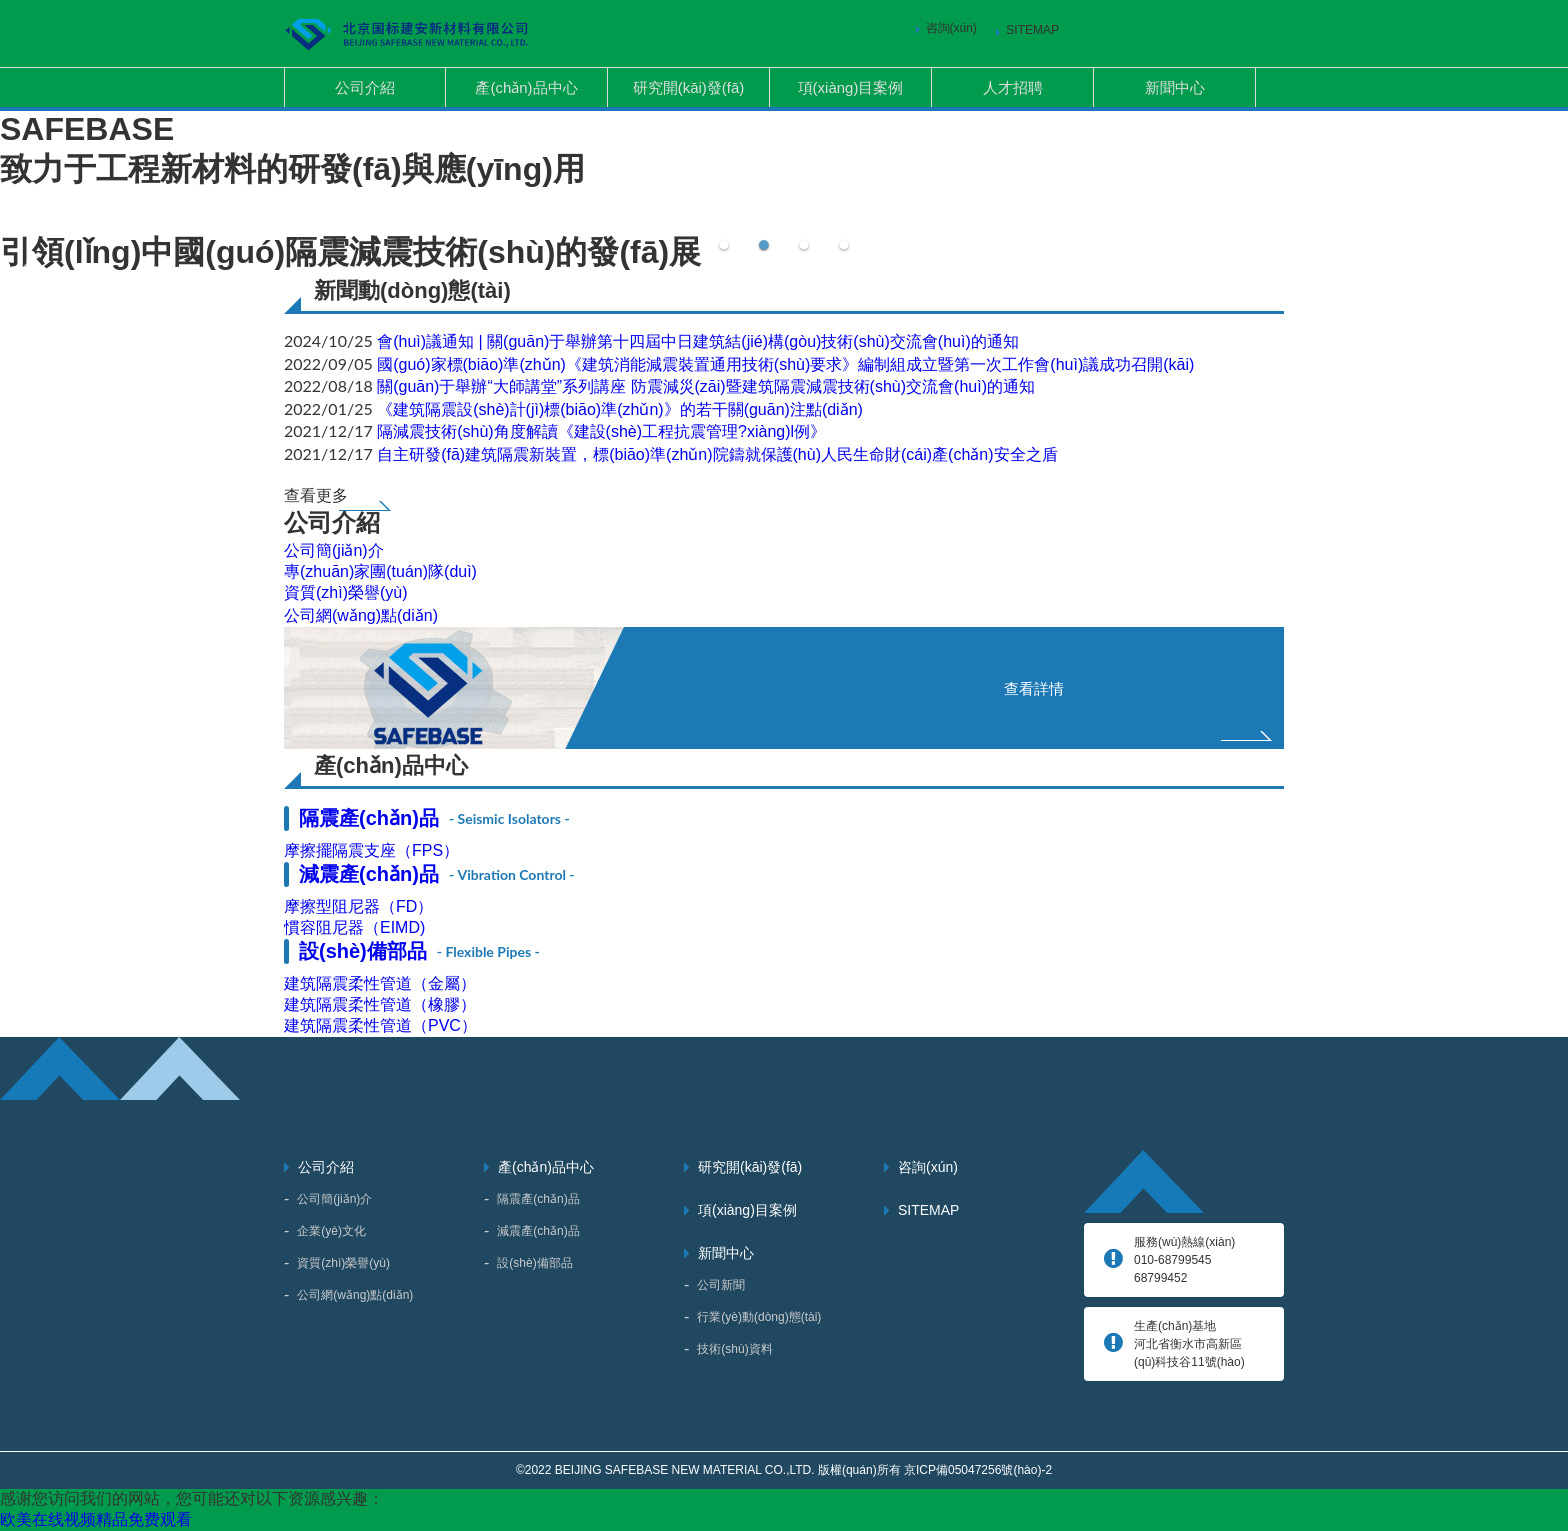 The height and width of the screenshot is (1531, 1568). Describe the element at coordinates (620, 409) in the screenshot. I see `《建筑隔震設(shè)計(jì)標(biāo)準(zhǔn)》的若干關(guān)注點(diǎn)` at that location.